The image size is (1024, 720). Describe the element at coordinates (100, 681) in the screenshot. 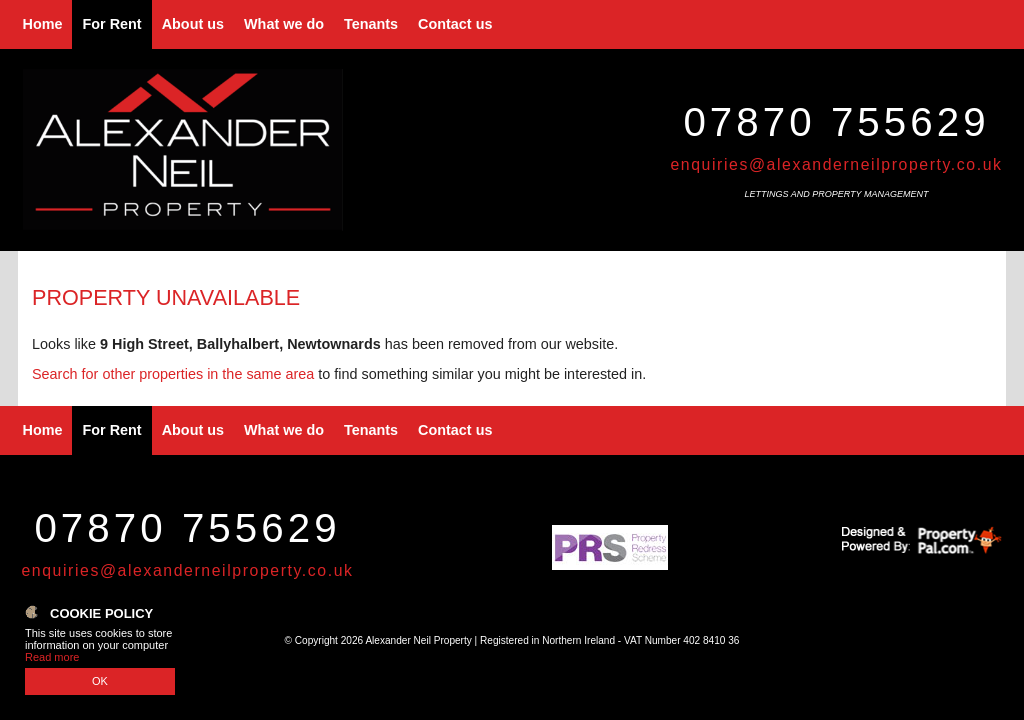

I see `OK` at that location.